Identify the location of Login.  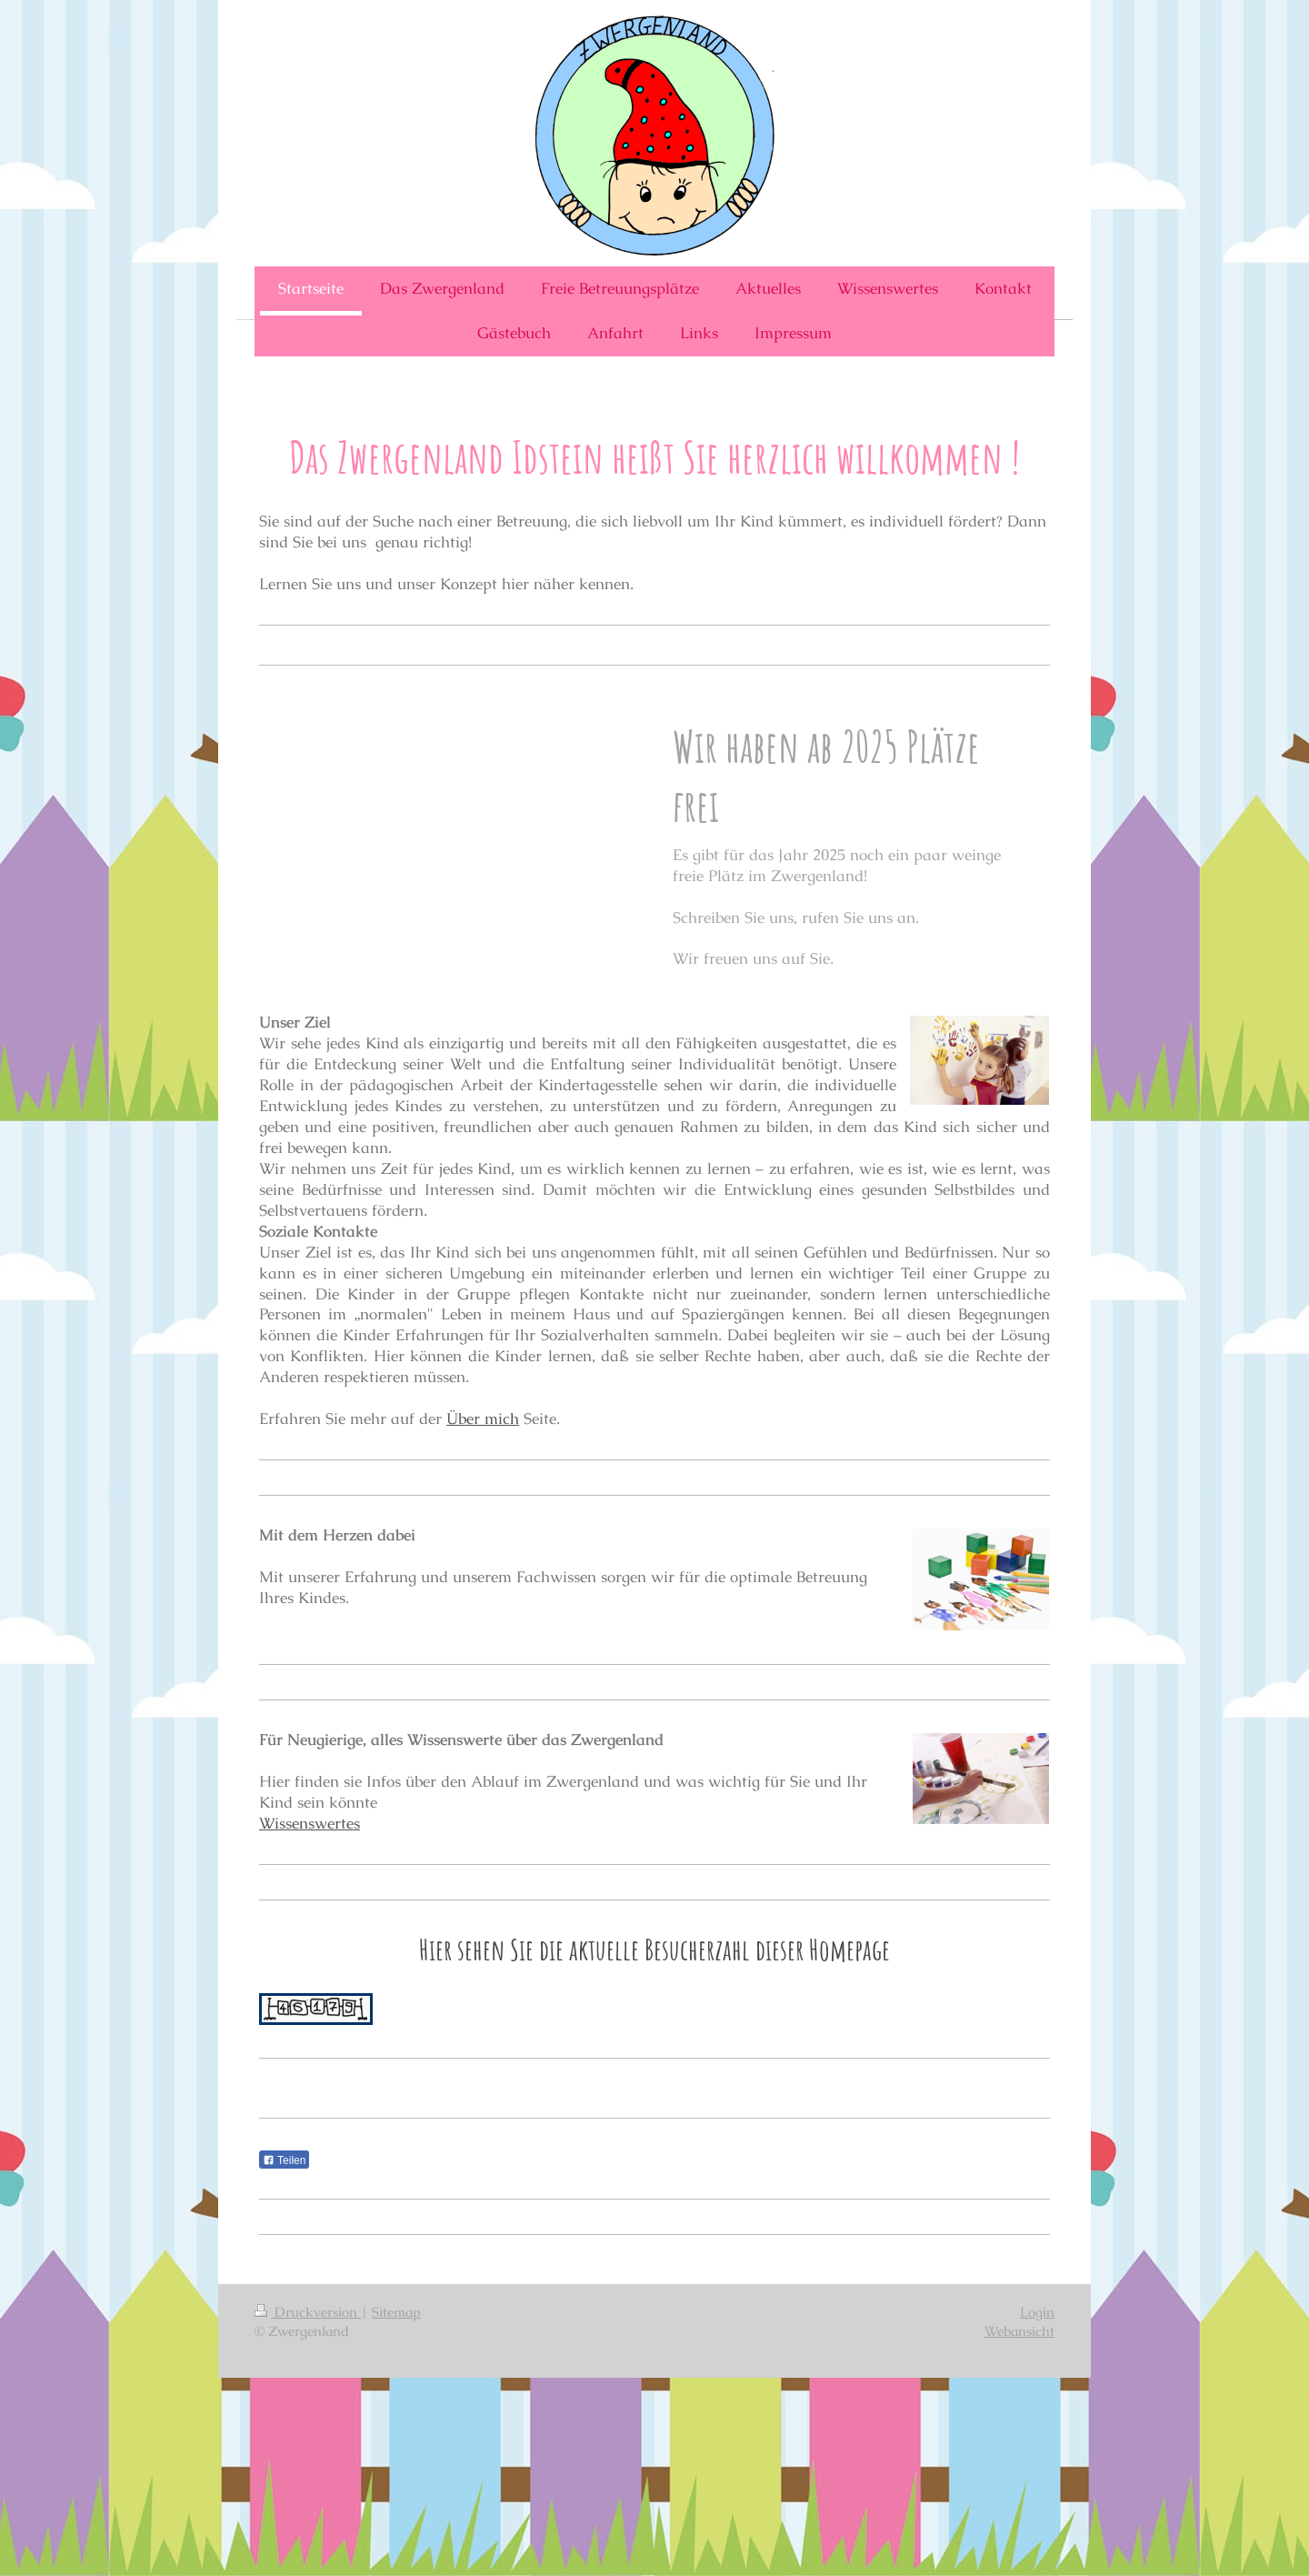
(1037, 2311).